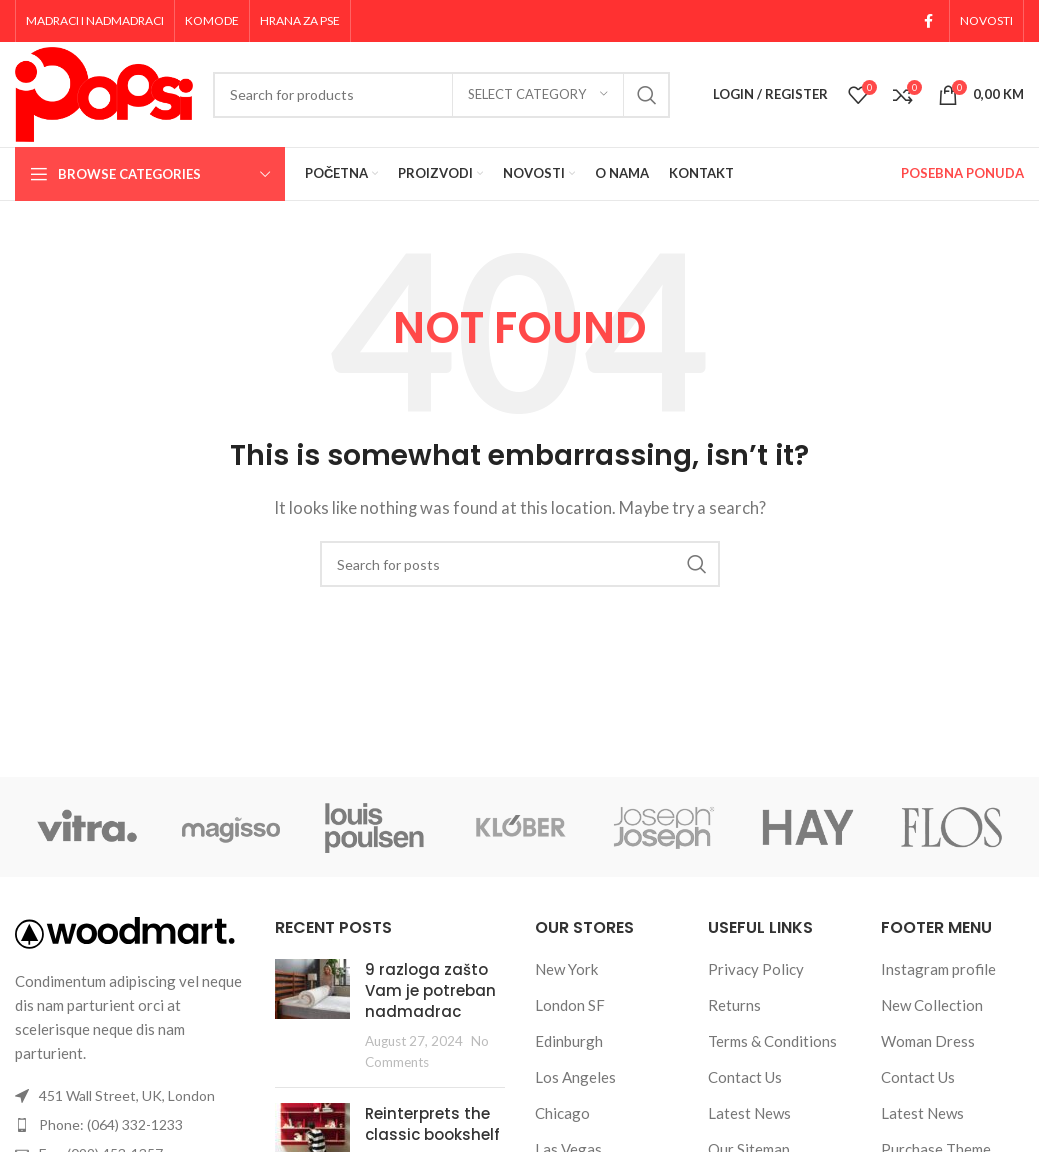  I want to click on [List item link], so click(130, 1125).